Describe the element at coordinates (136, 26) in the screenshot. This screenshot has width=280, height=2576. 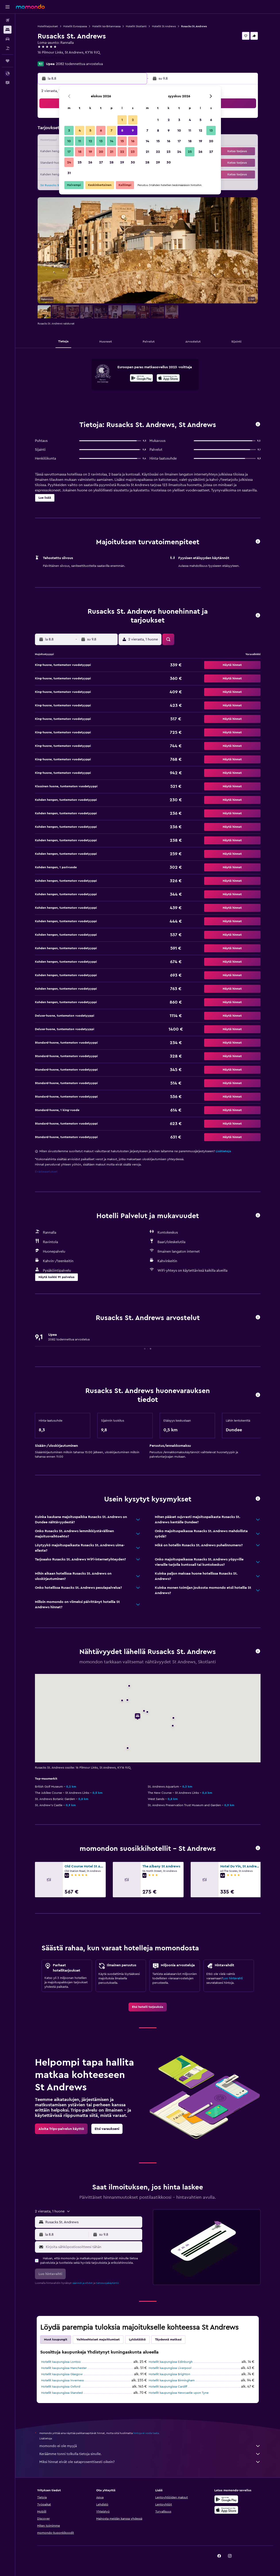
I see `Hotellit Skotlanti` at that location.